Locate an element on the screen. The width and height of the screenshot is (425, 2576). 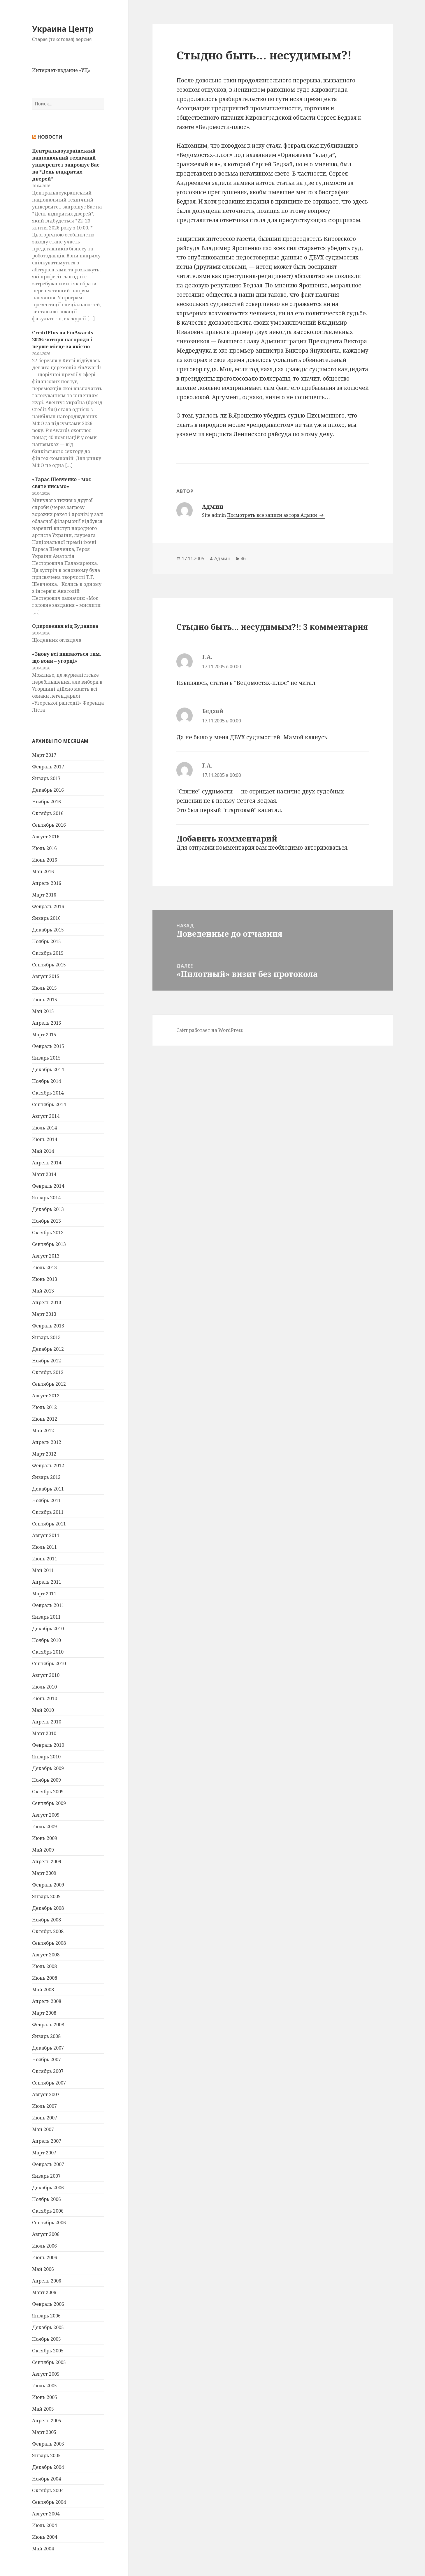
Декабрь 2005 is located at coordinates (48, 2327).